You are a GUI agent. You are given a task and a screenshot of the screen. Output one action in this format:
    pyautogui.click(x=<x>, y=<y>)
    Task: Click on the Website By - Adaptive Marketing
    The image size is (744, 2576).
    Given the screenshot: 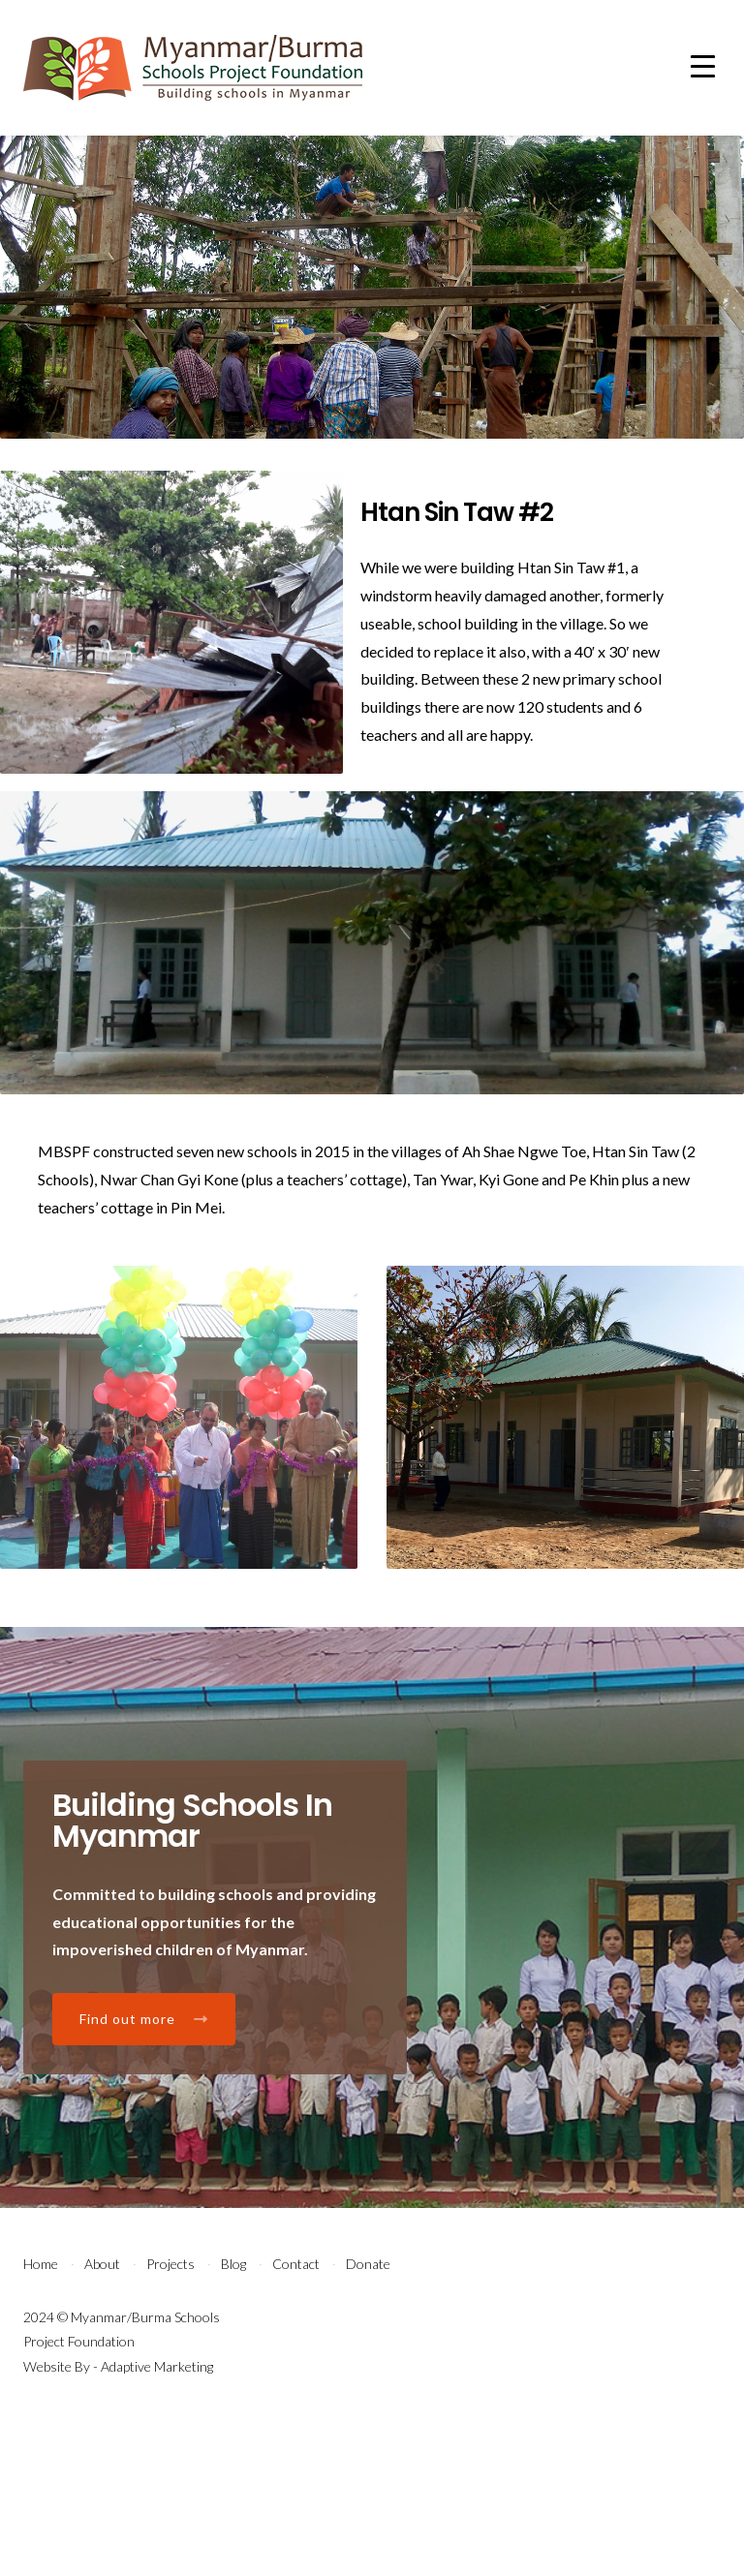 What is the action you would take?
    pyautogui.click(x=118, y=2520)
    